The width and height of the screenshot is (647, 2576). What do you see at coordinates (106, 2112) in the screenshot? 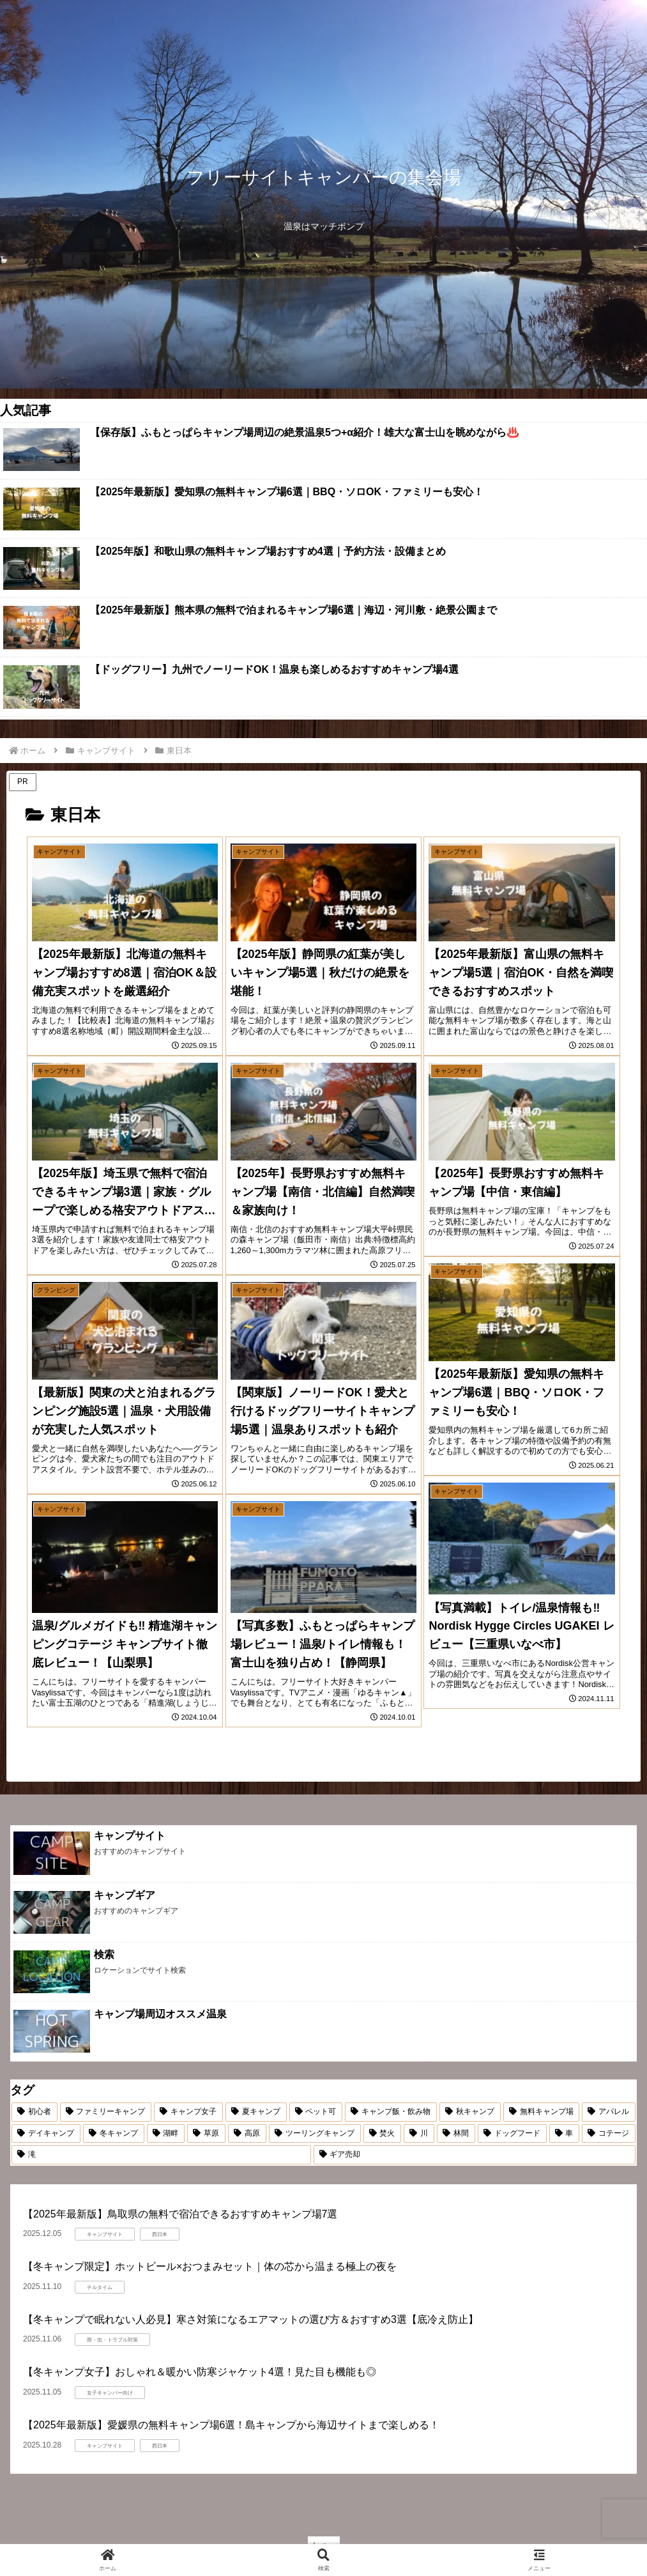
I see `[ファミリーキャンプ (25個の項目)]` at bounding box center [106, 2112].